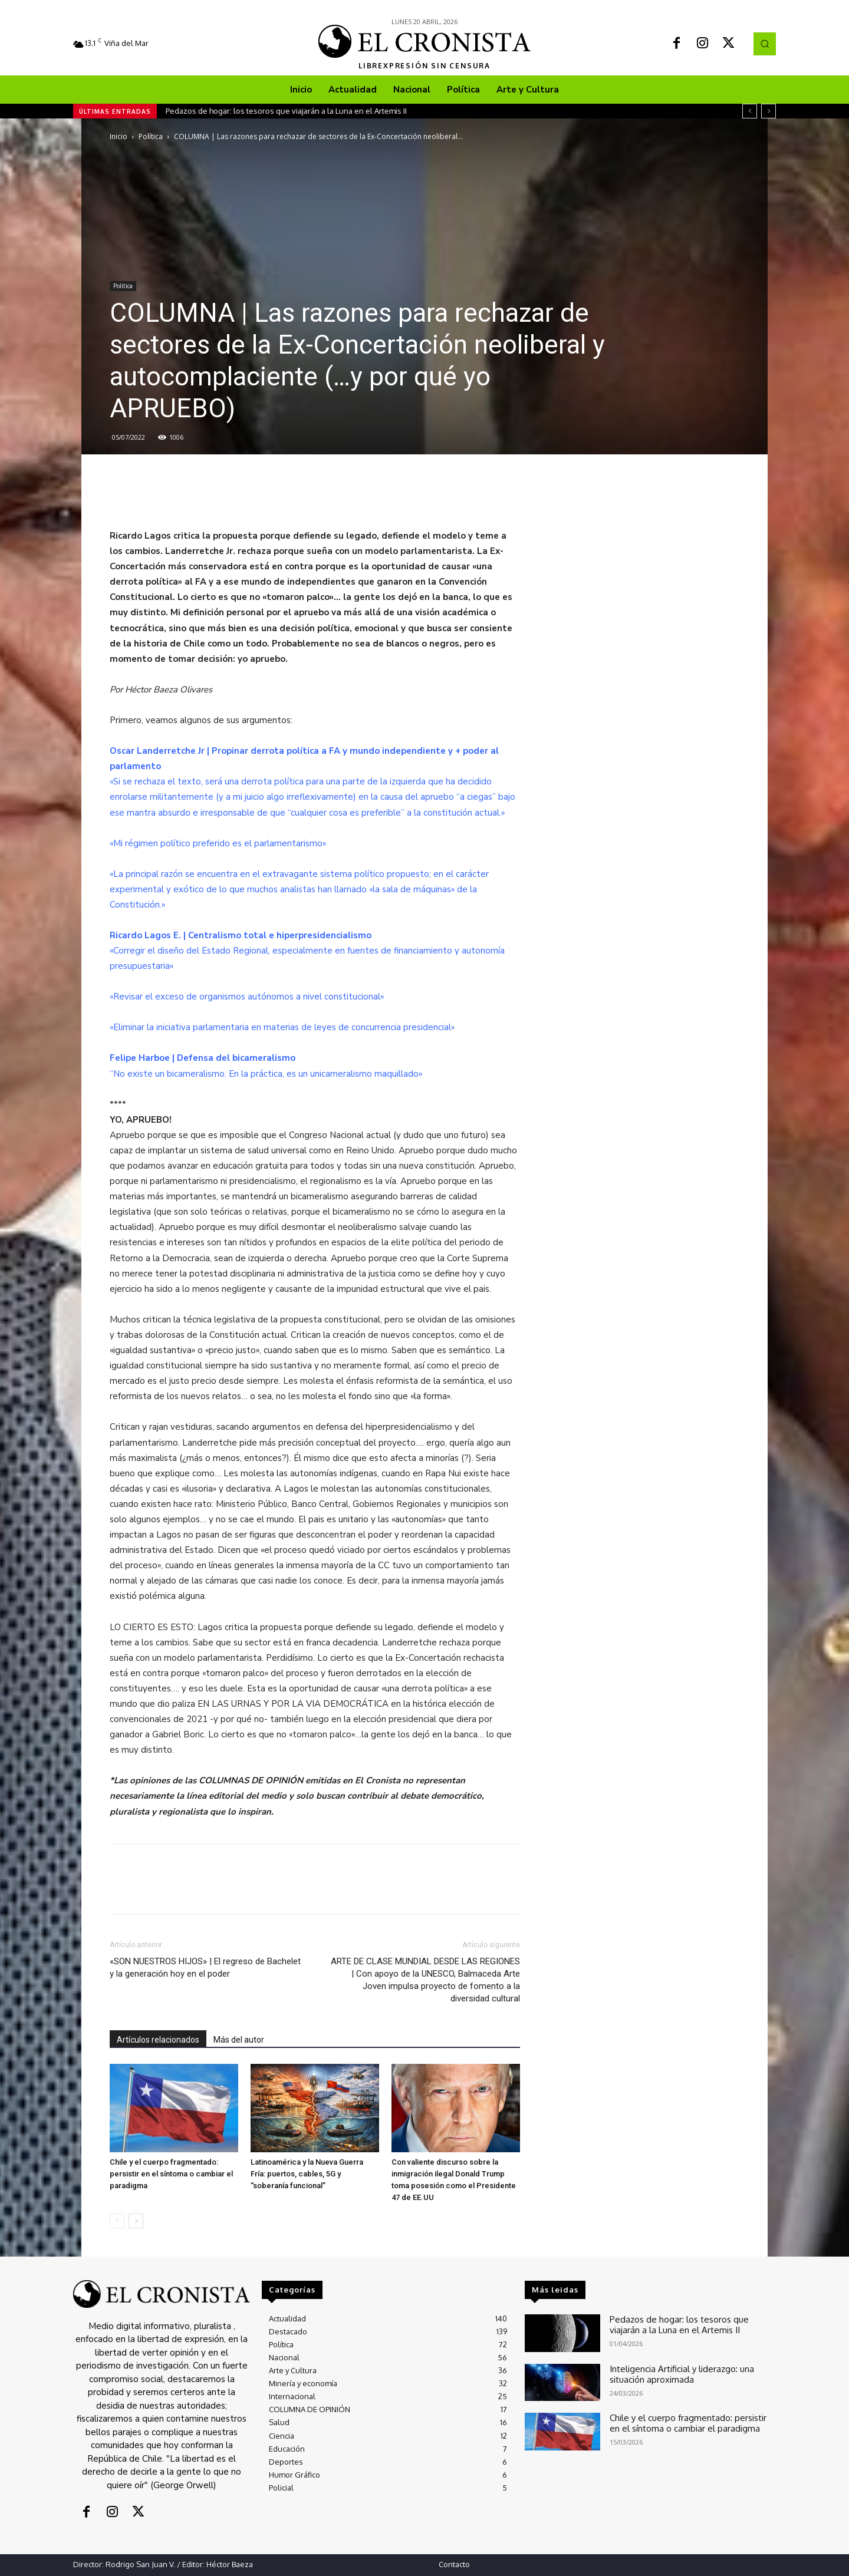 The width and height of the screenshot is (849, 2576). What do you see at coordinates (691, 2372) in the screenshot?
I see `Inteligencia Artificial y liderazgo: una situación aproximada` at bounding box center [691, 2372].